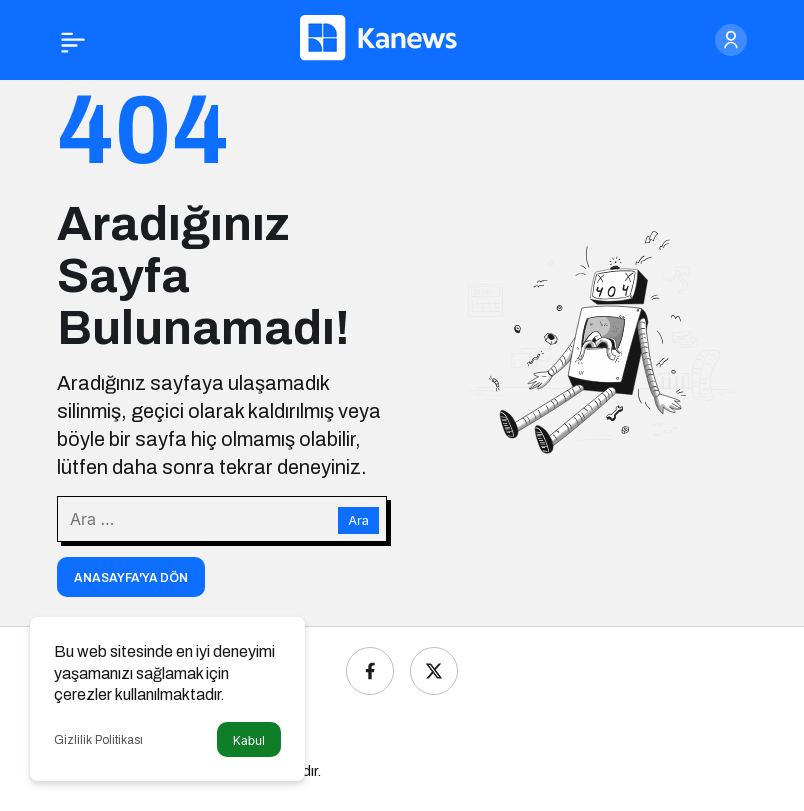  I want to click on Kabul [button], so click(249, 740).